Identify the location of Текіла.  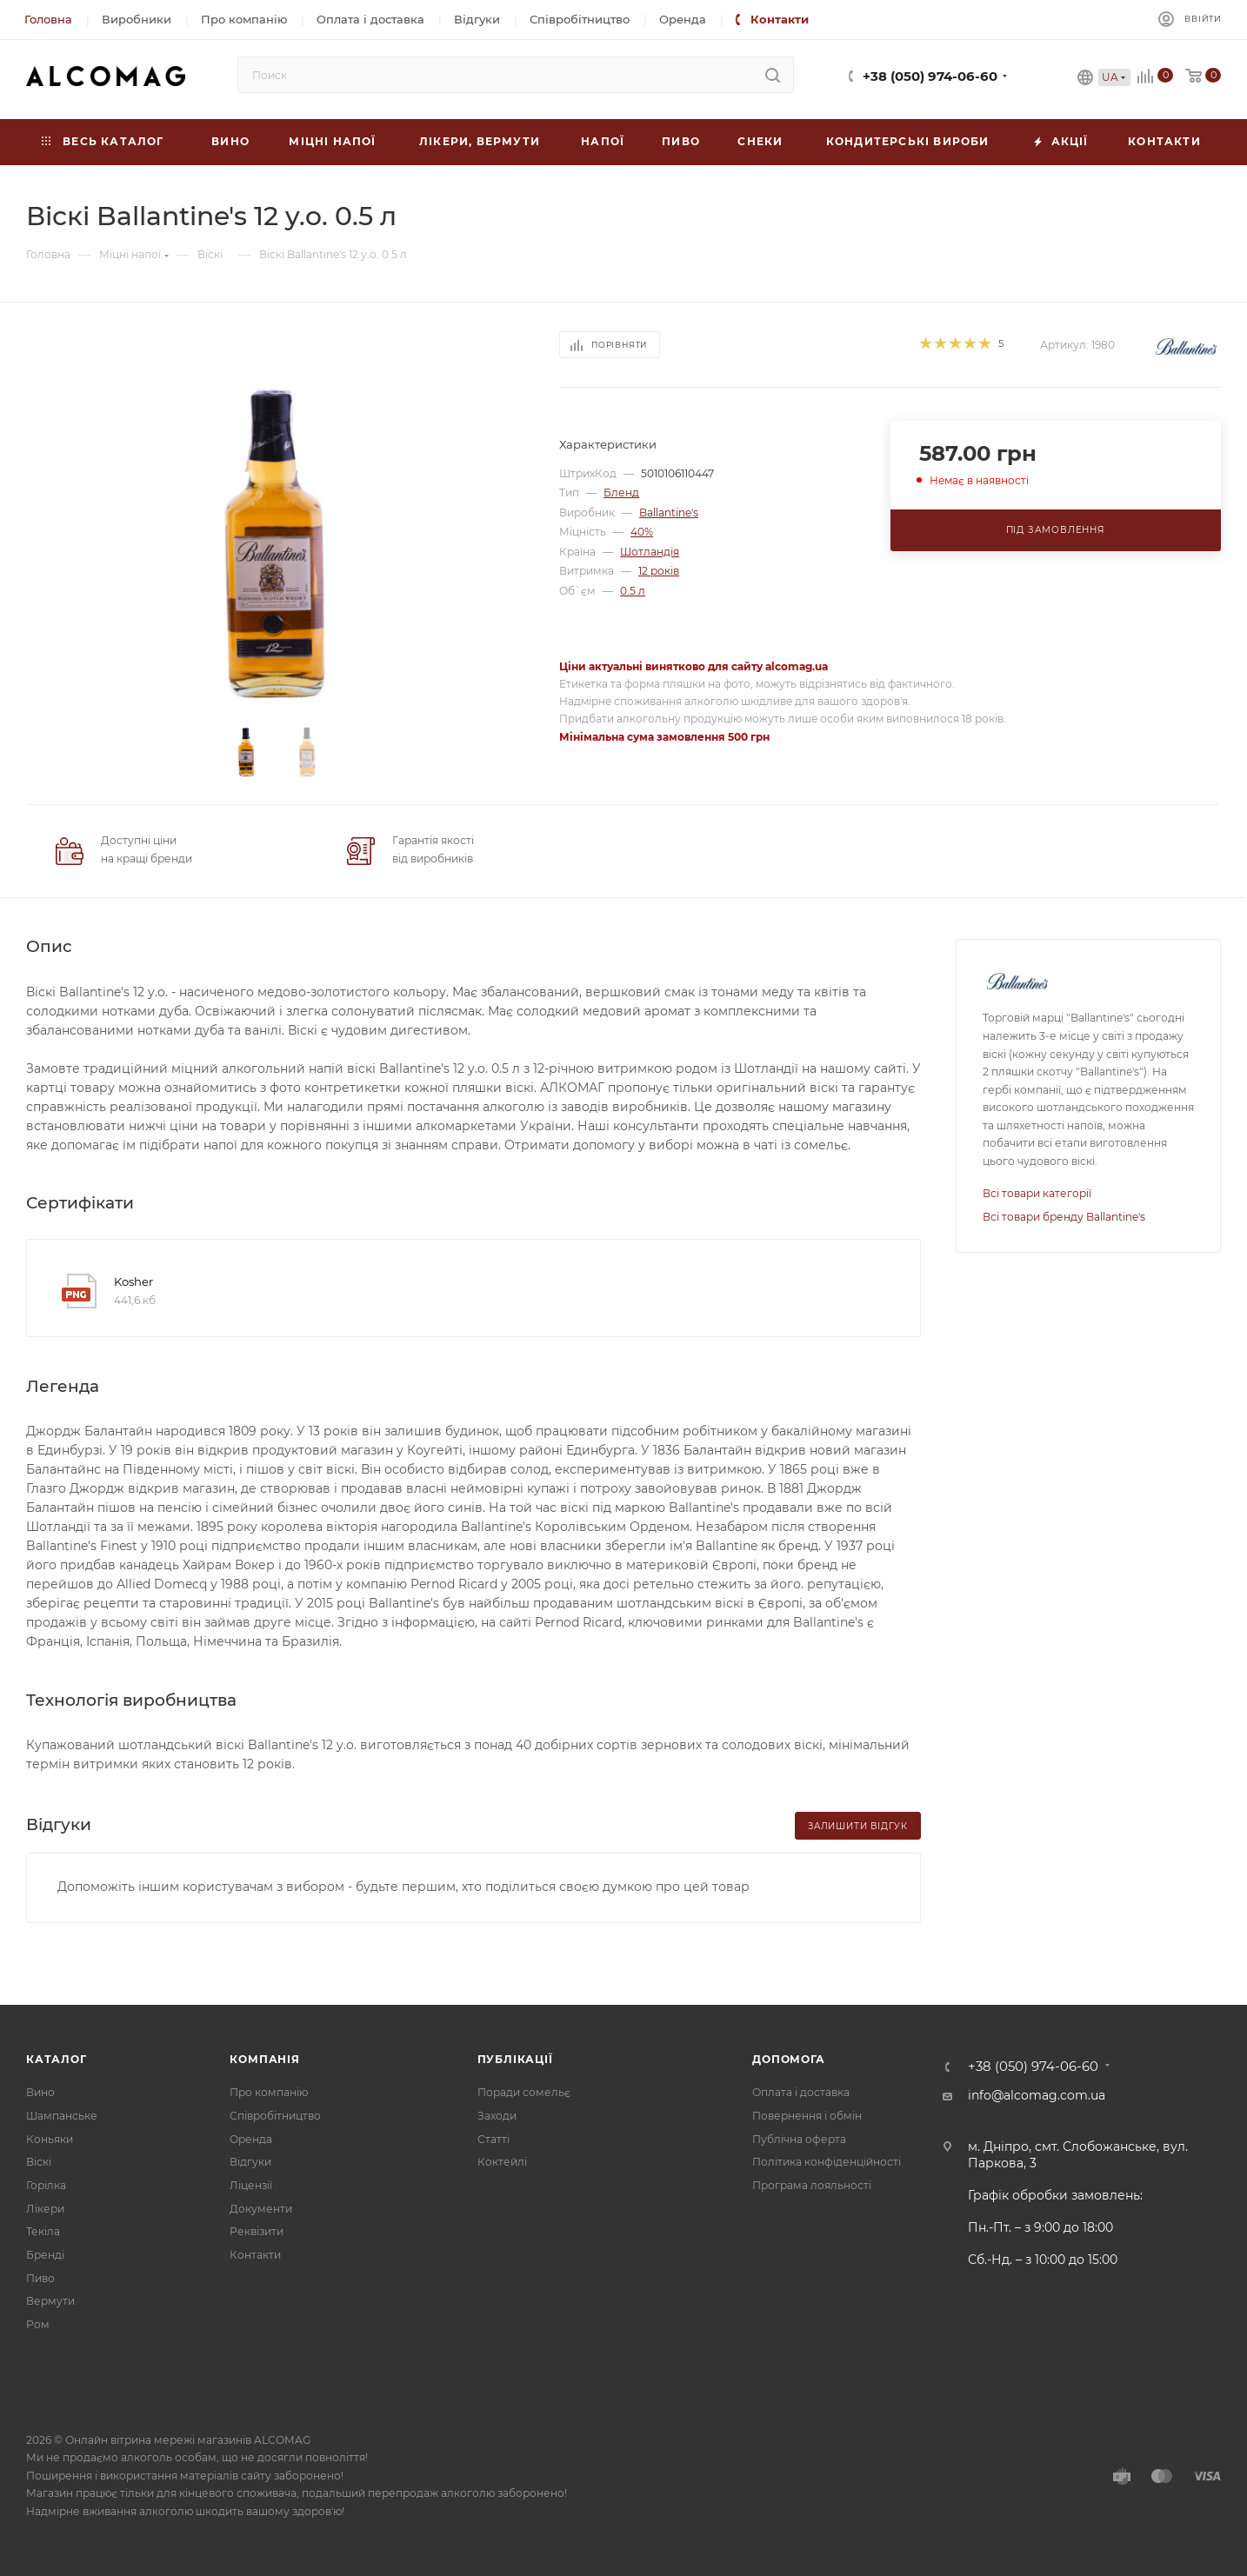
(43, 2231).